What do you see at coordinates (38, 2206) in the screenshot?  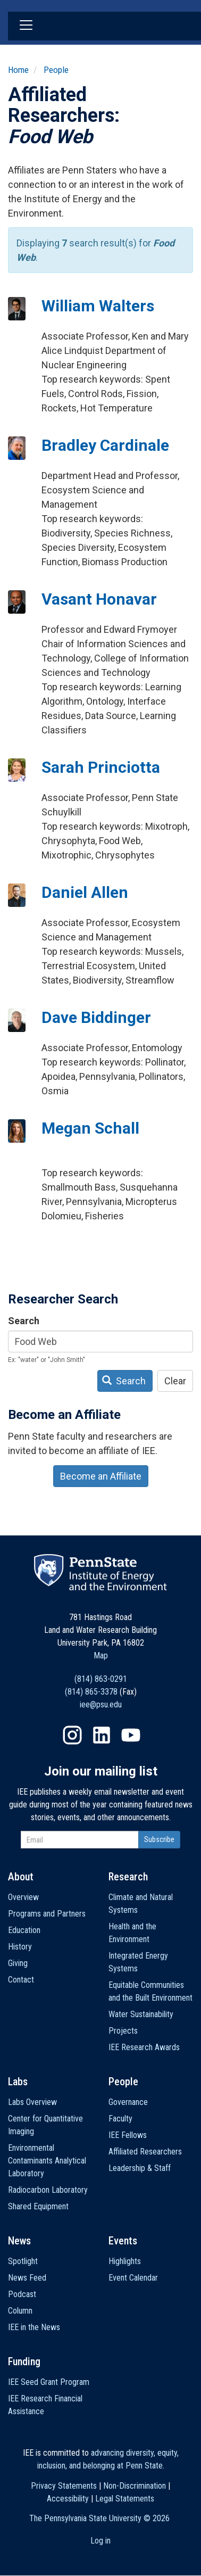 I see `Shared Equipment` at bounding box center [38, 2206].